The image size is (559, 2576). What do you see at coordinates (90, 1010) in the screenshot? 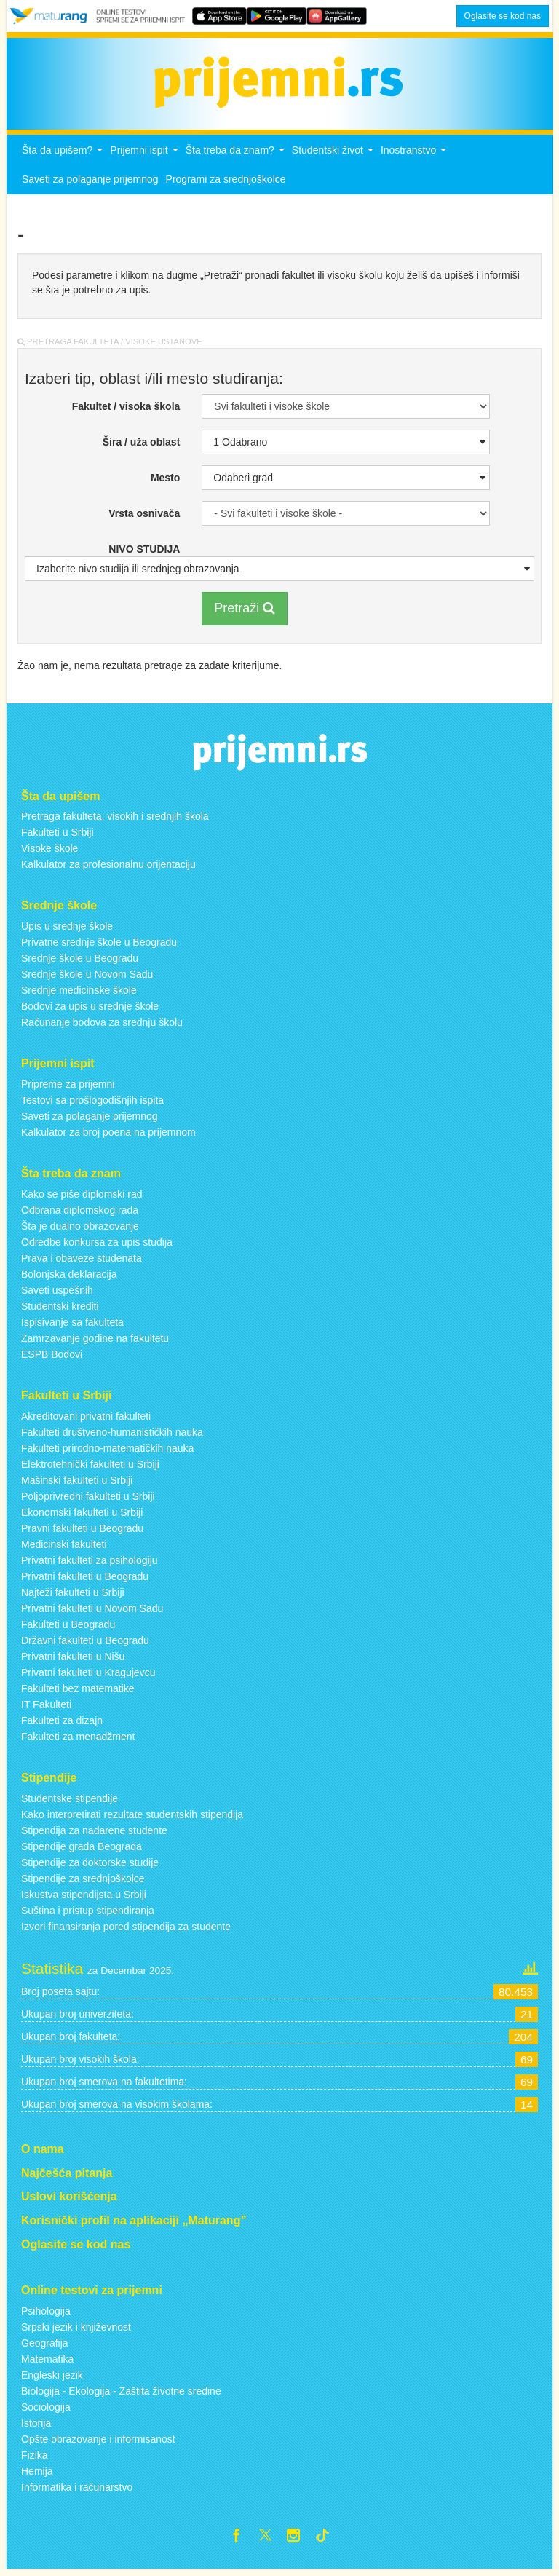
I see `Bodovi za upis u srednje škole` at bounding box center [90, 1010].